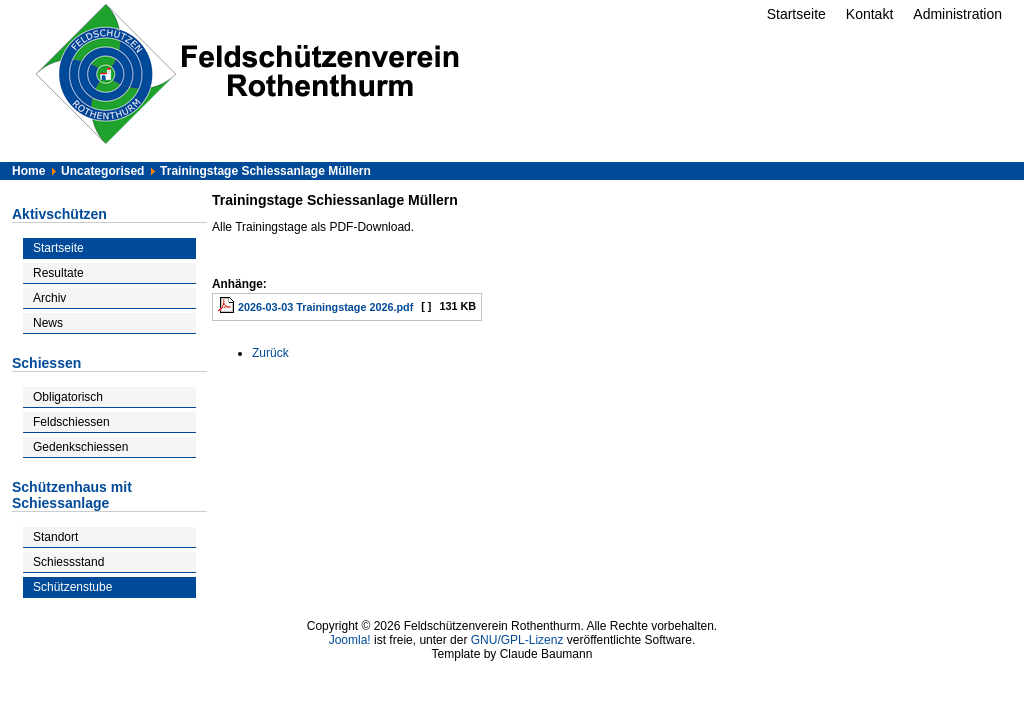 This screenshot has height=720, width=1024. I want to click on Administration, so click(957, 14).